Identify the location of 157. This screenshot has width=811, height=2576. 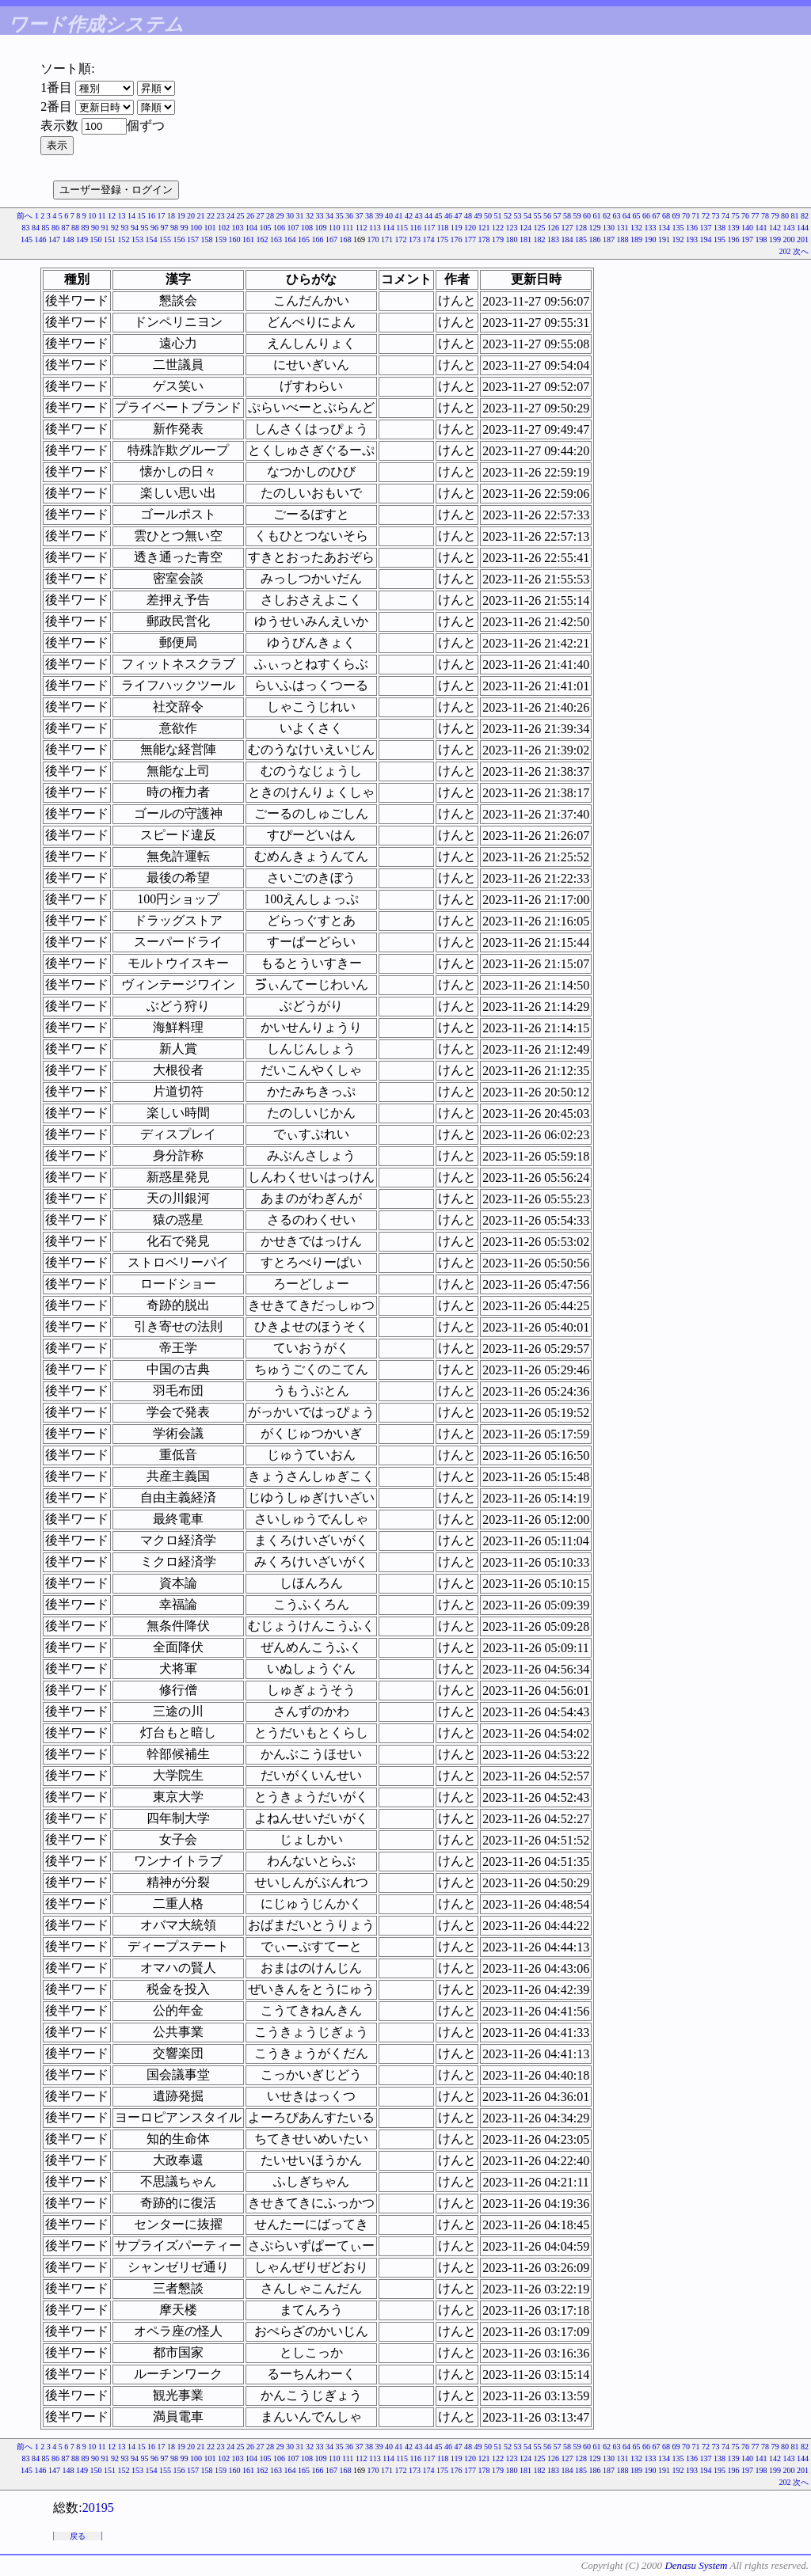
(193, 239).